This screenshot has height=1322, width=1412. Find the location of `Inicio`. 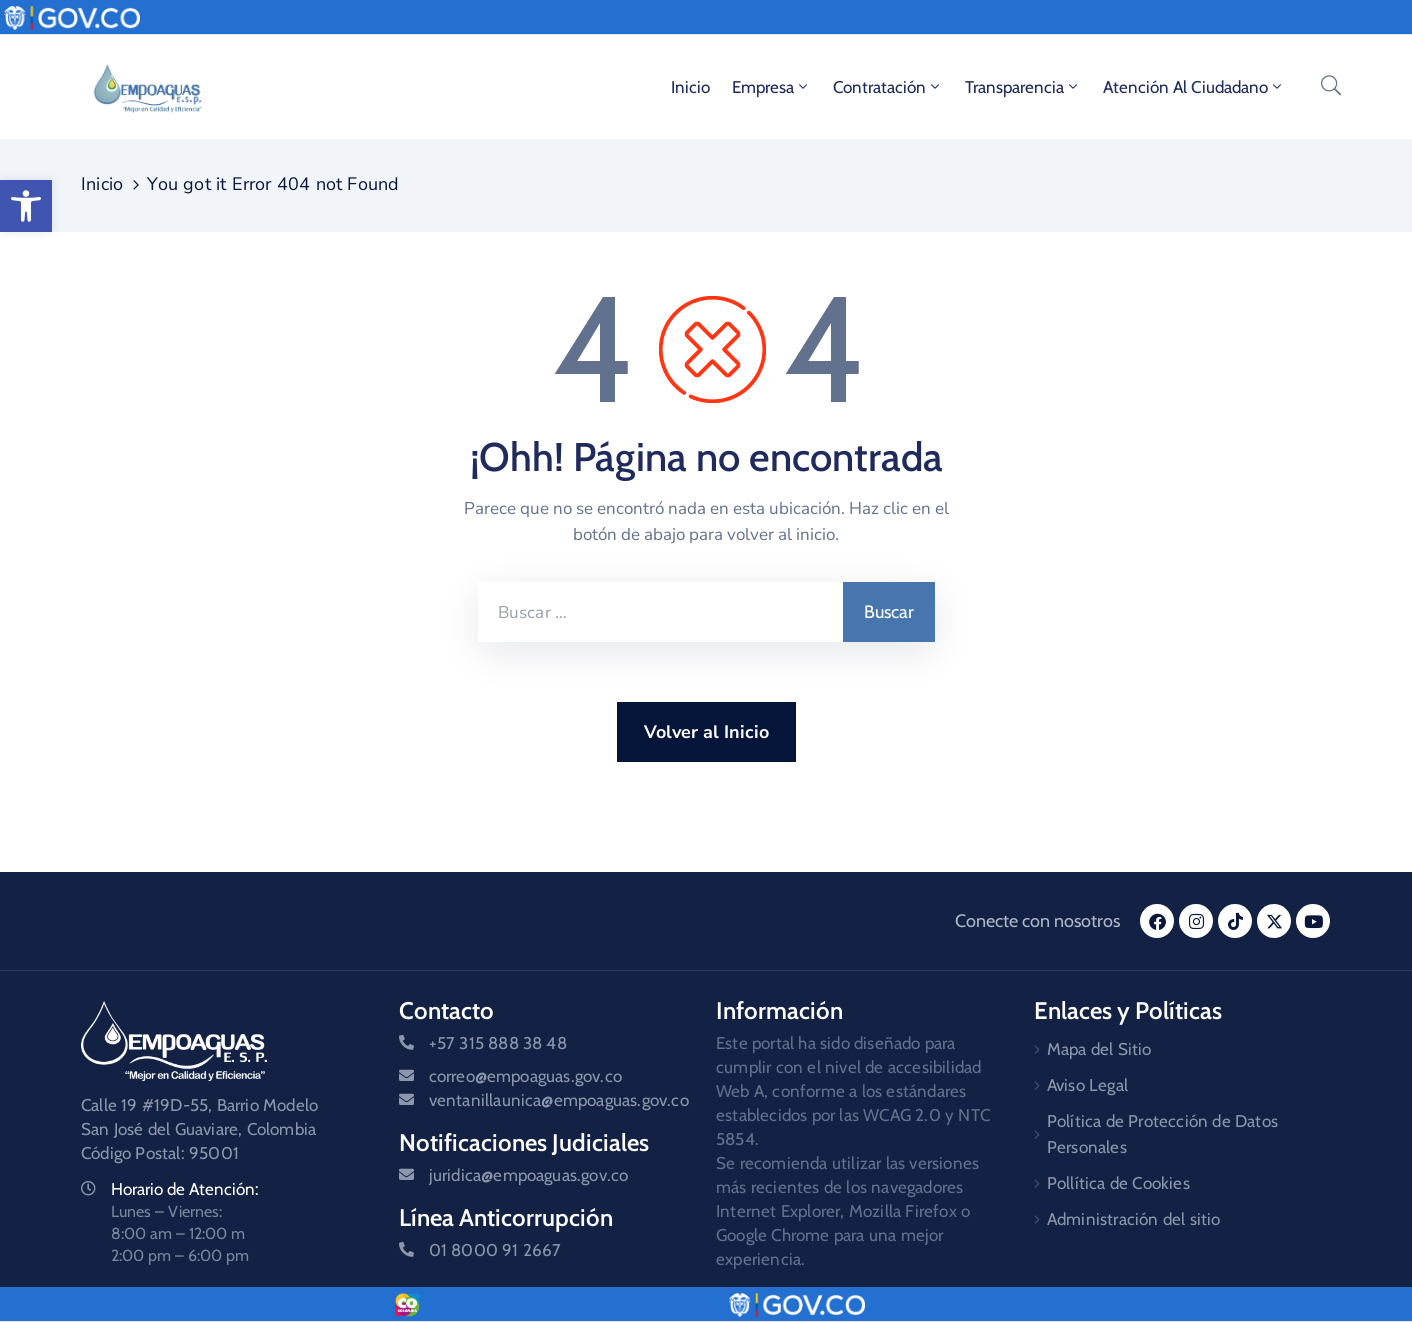

Inicio is located at coordinates (690, 87).